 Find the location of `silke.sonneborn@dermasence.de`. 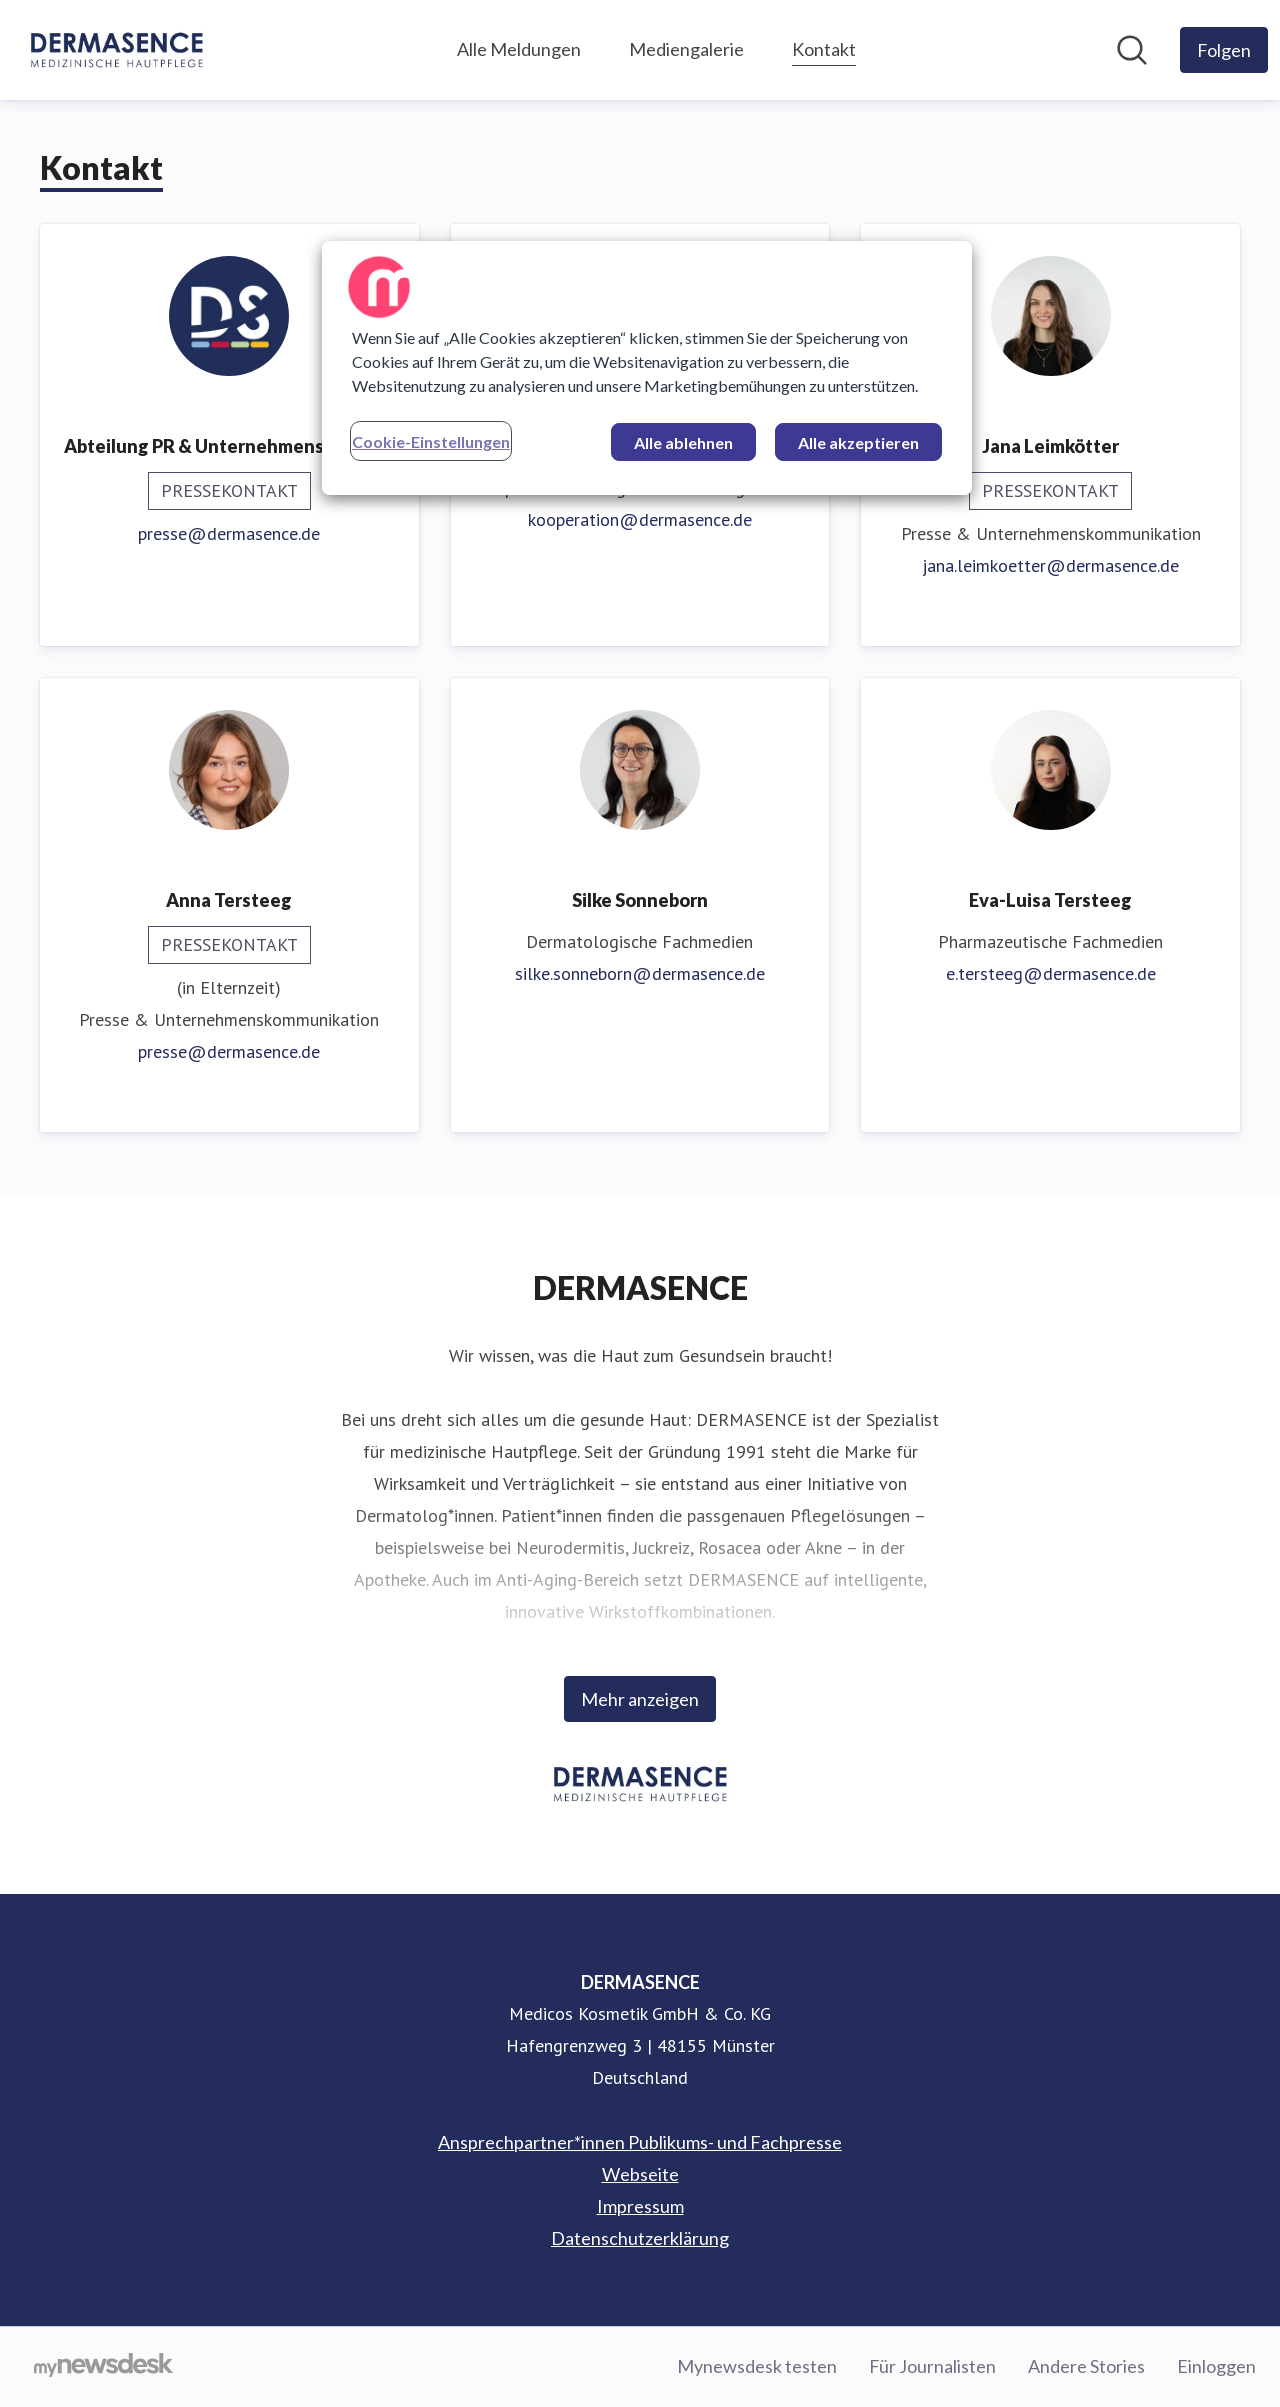

silke.sonneborn@dermasence.de is located at coordinates (640, 973).